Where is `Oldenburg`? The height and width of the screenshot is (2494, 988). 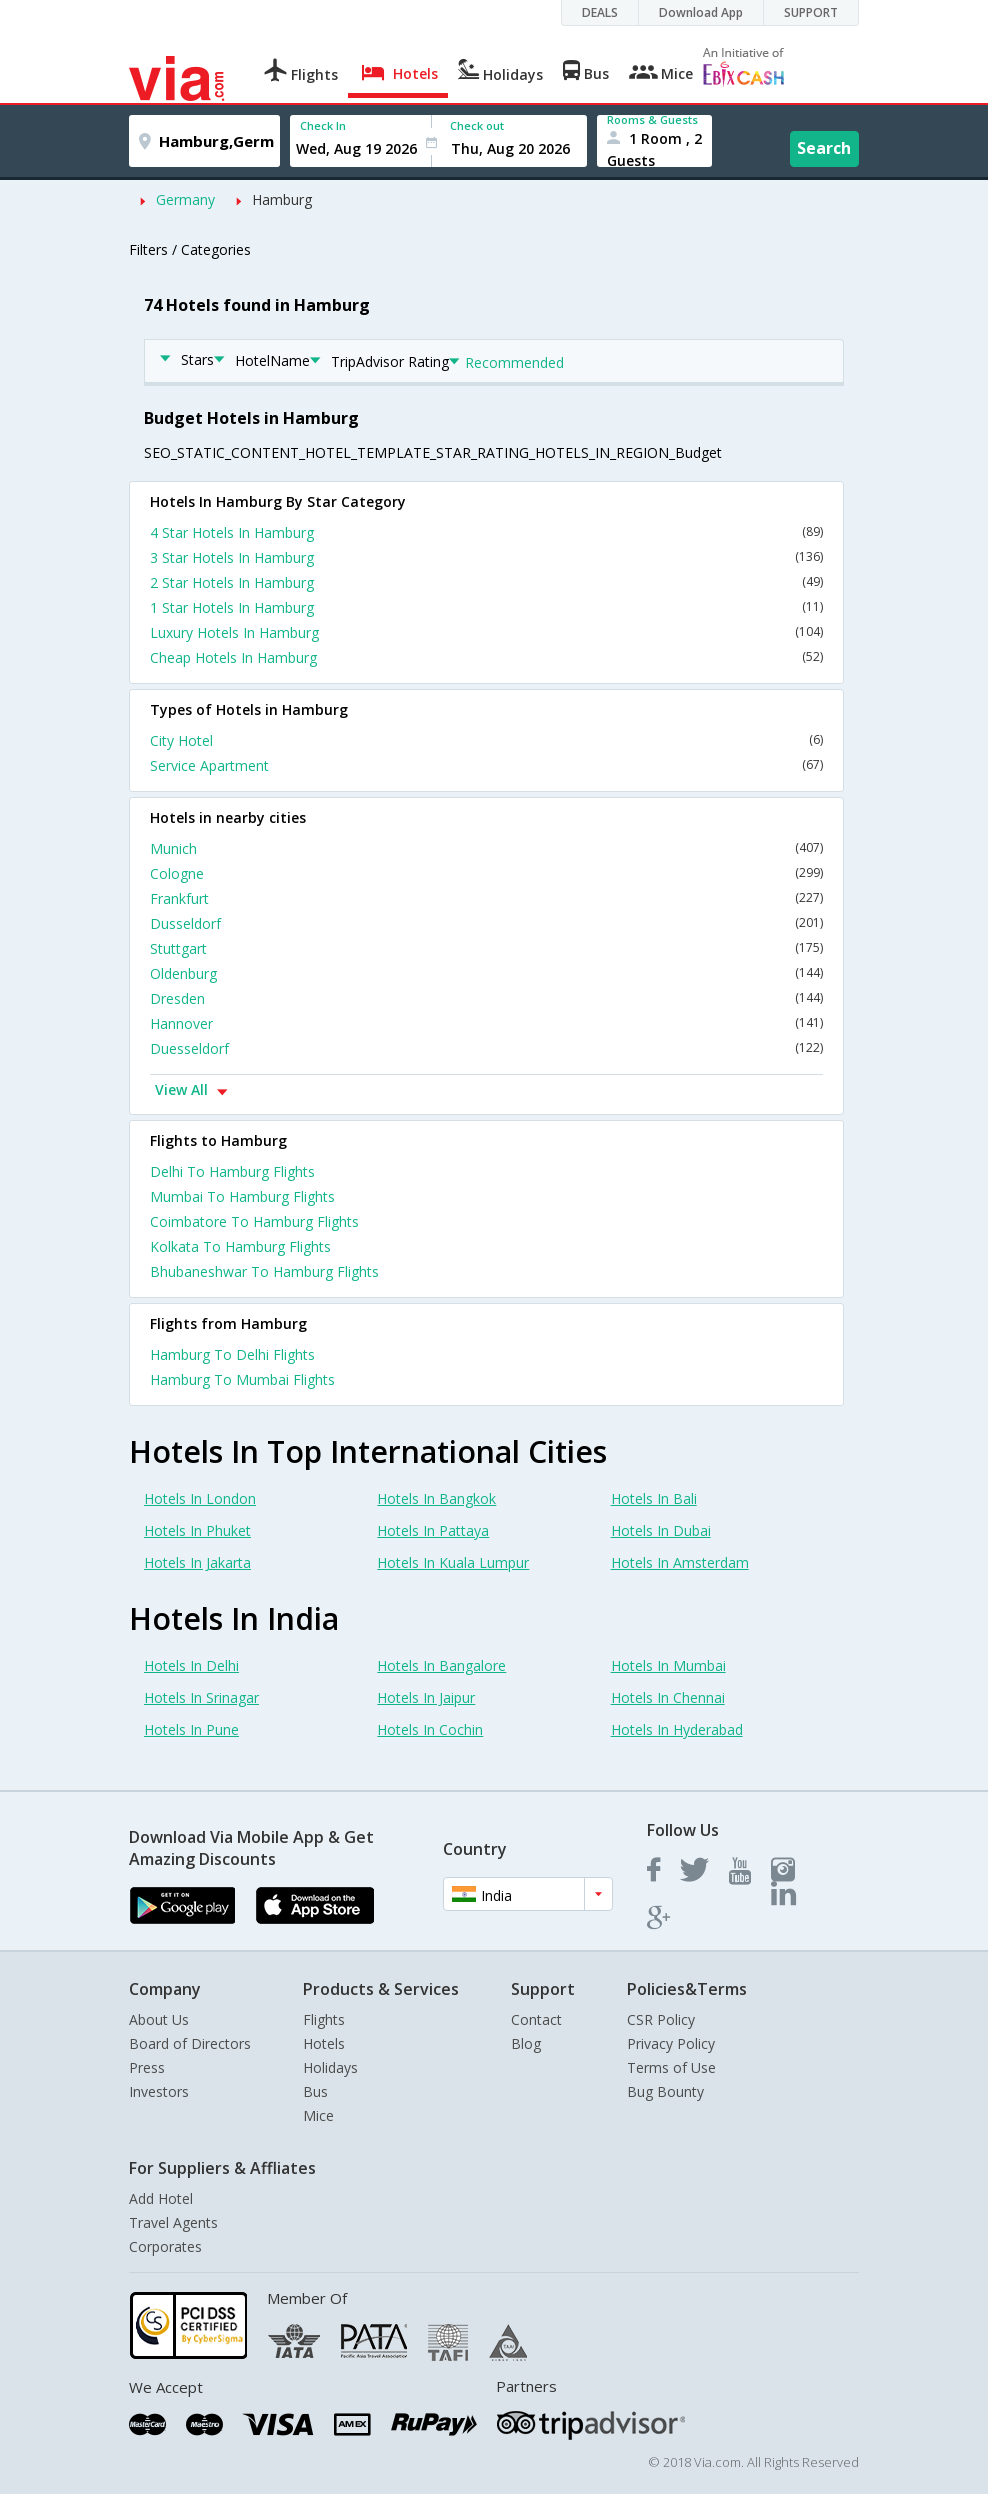
Oldenburg is located at coordinates (486, 973).